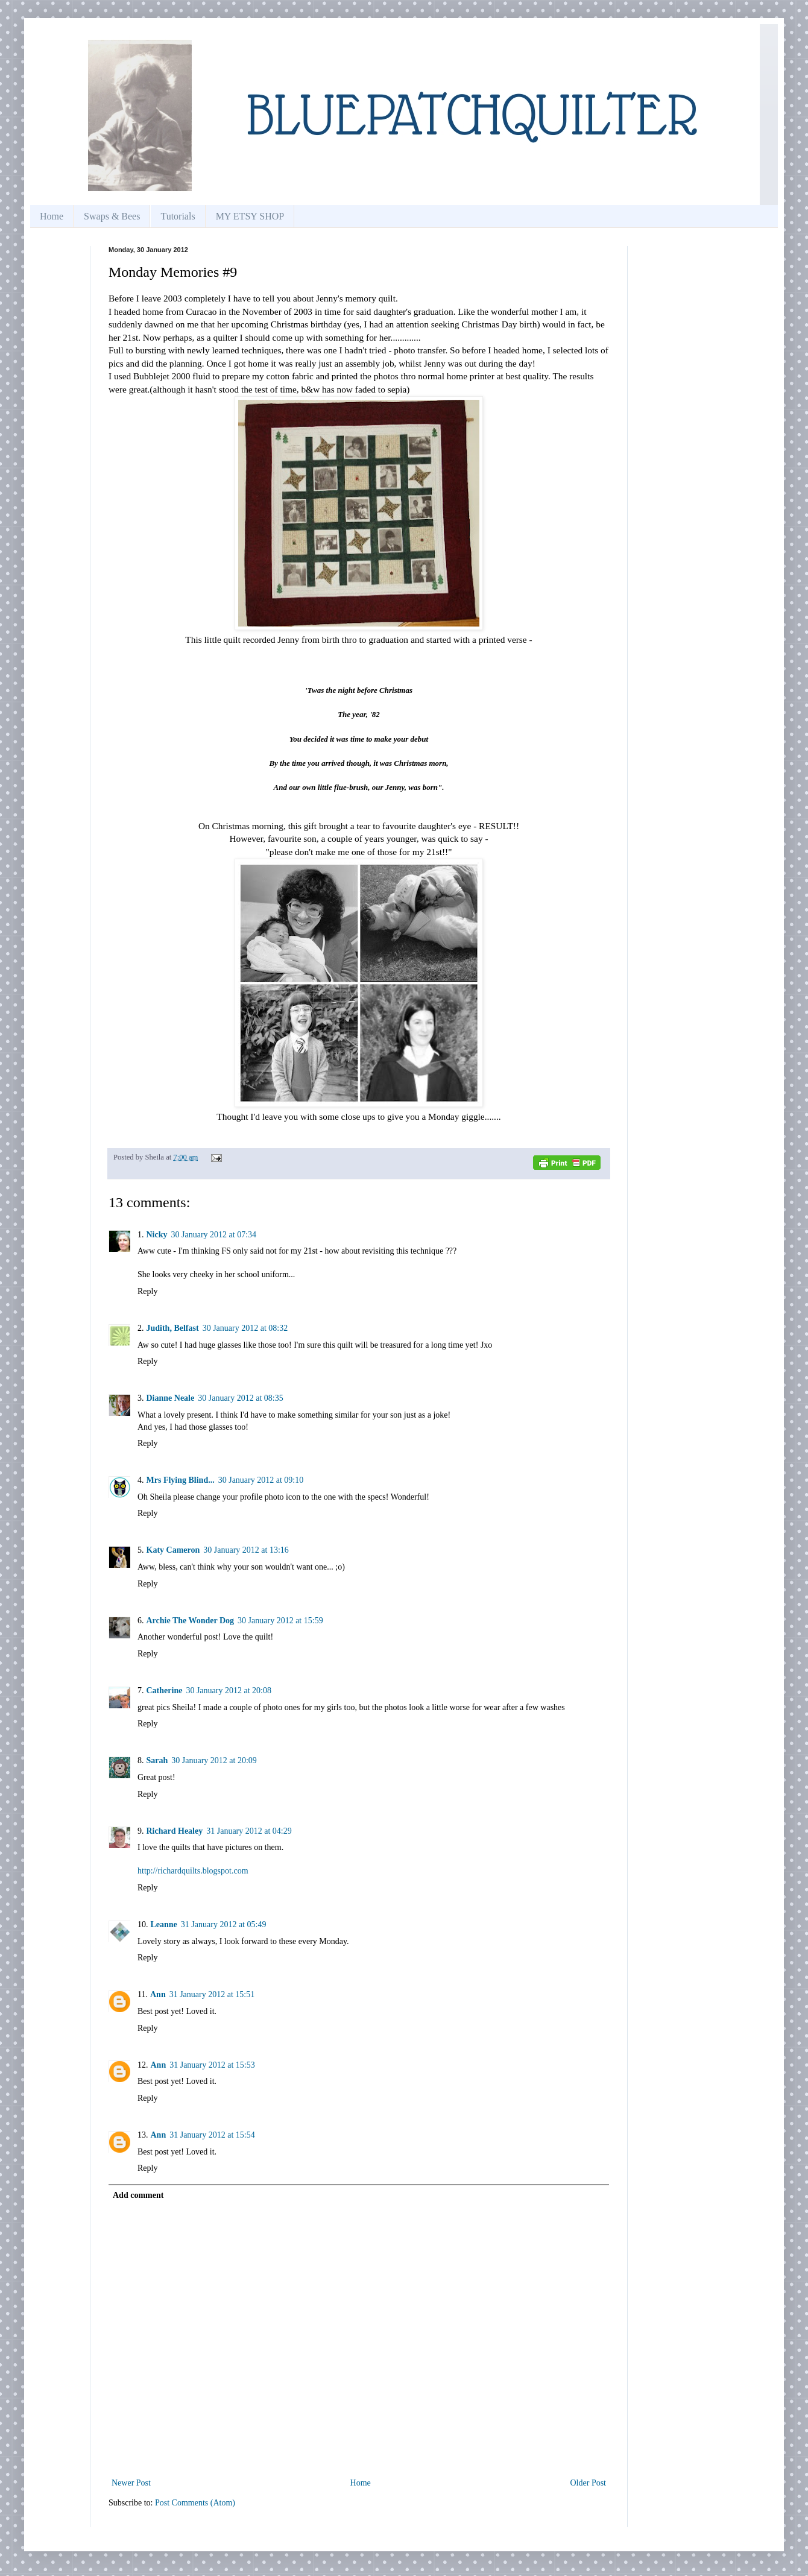  What do you see at coordinates (112, 216) in the screenshot?
I see `Swaps & Bees` at bounding box center [112, 216].